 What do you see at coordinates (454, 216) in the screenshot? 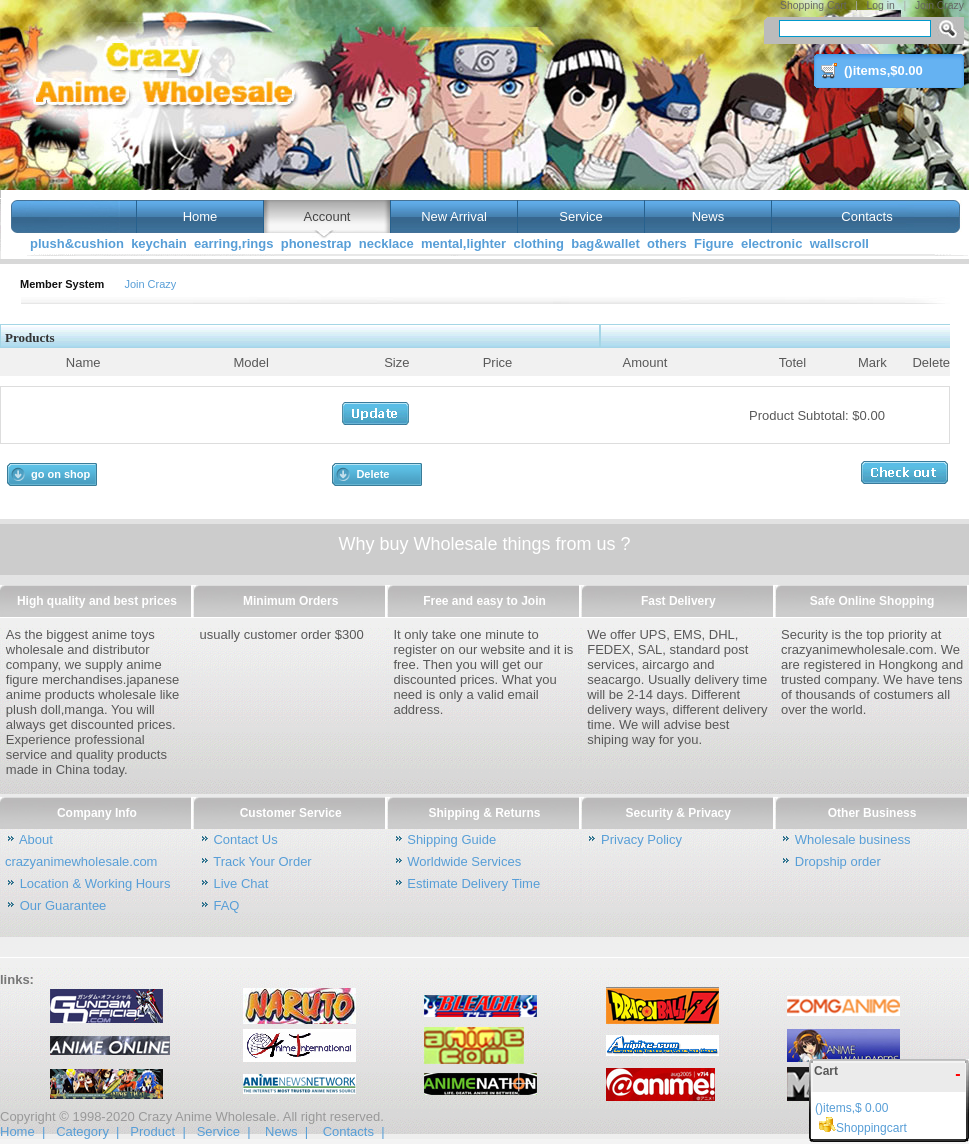
I see `New Arrival` at bounding box center [454, 216].